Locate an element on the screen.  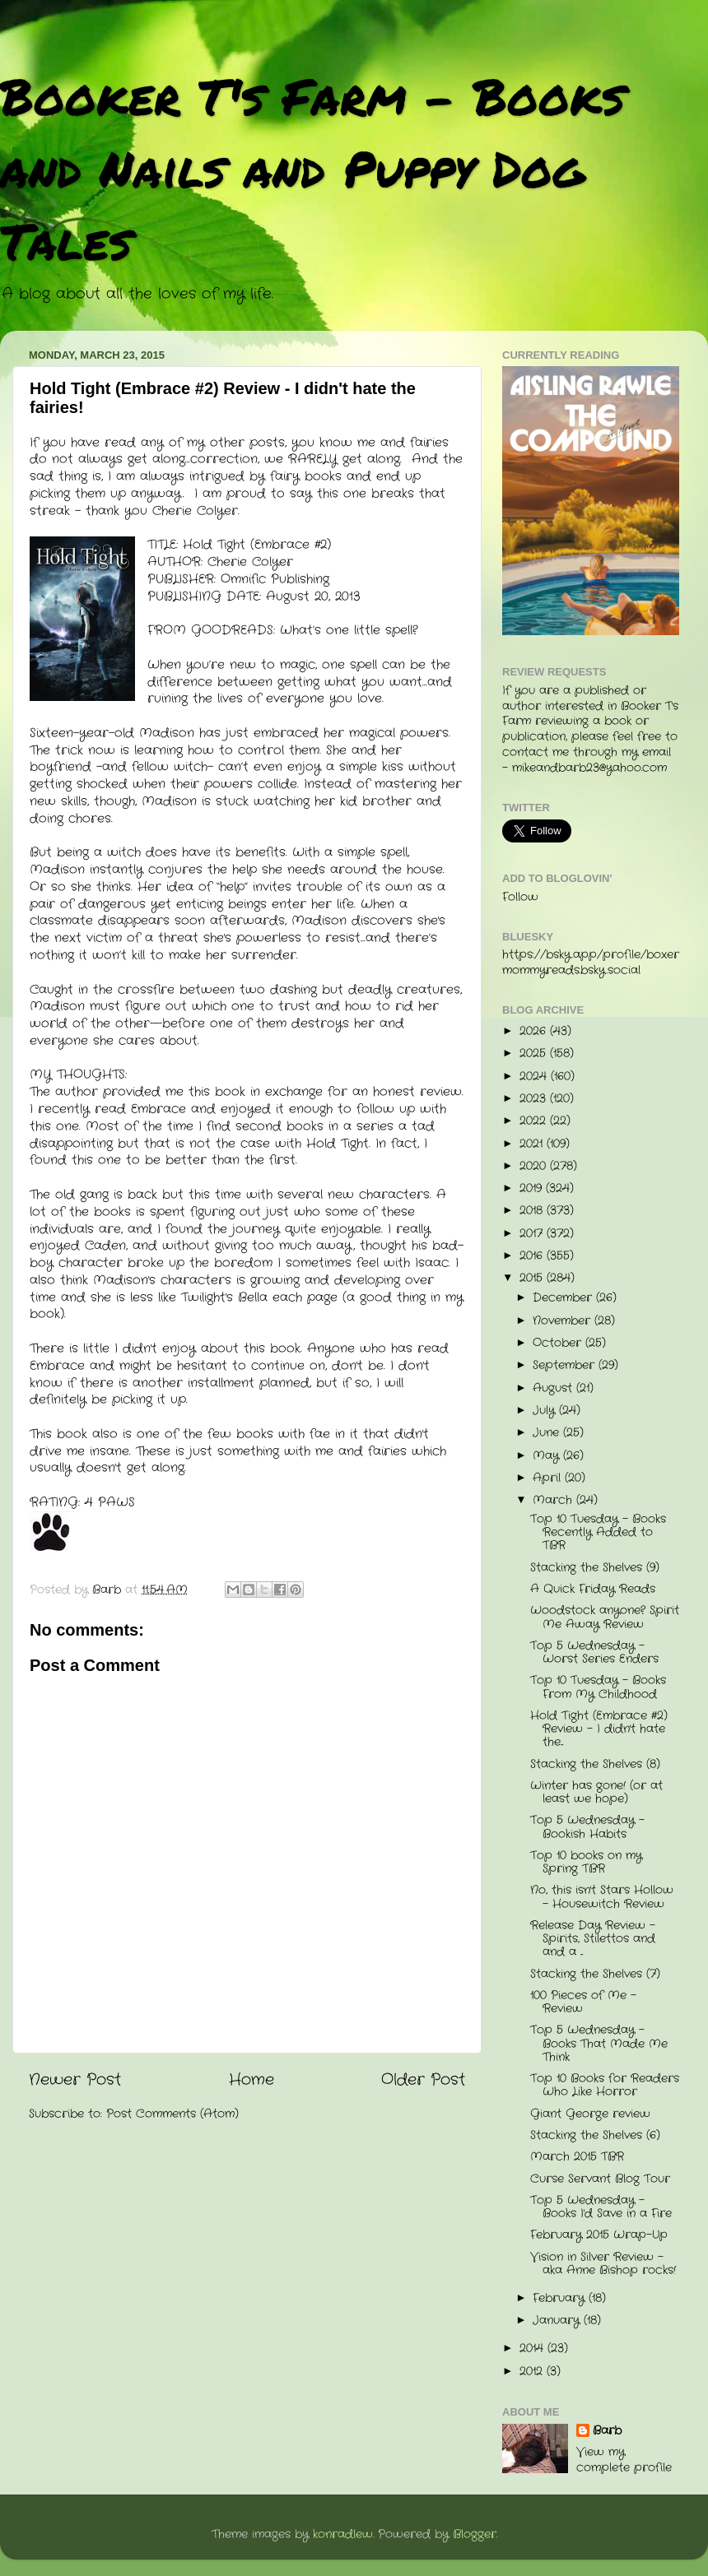
2024 is located at coordinates (535, 1076).